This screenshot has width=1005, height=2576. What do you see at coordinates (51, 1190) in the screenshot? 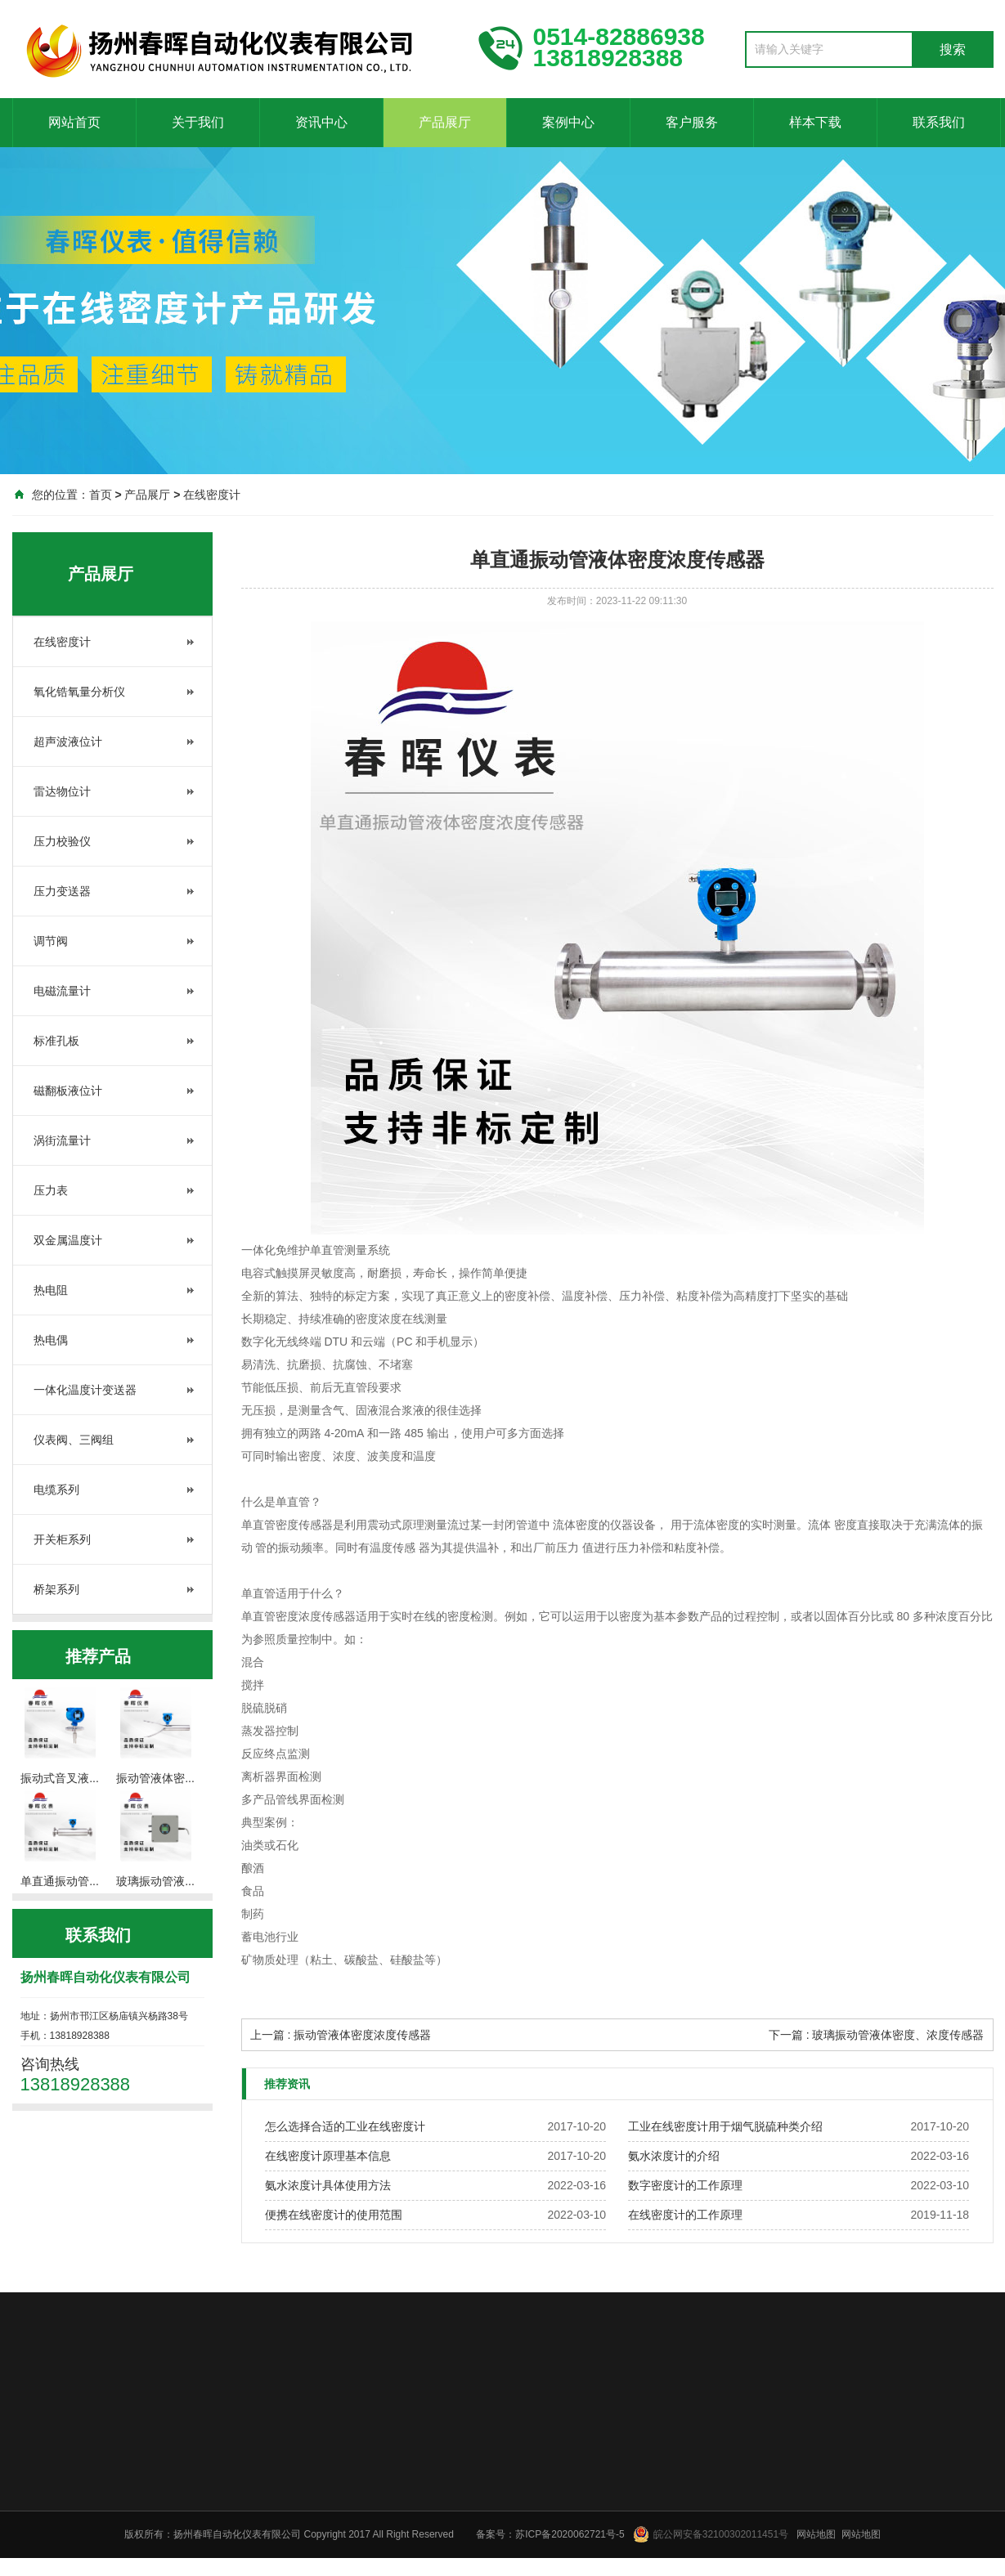
I see `压力表` at bounding box center [51, 1190].